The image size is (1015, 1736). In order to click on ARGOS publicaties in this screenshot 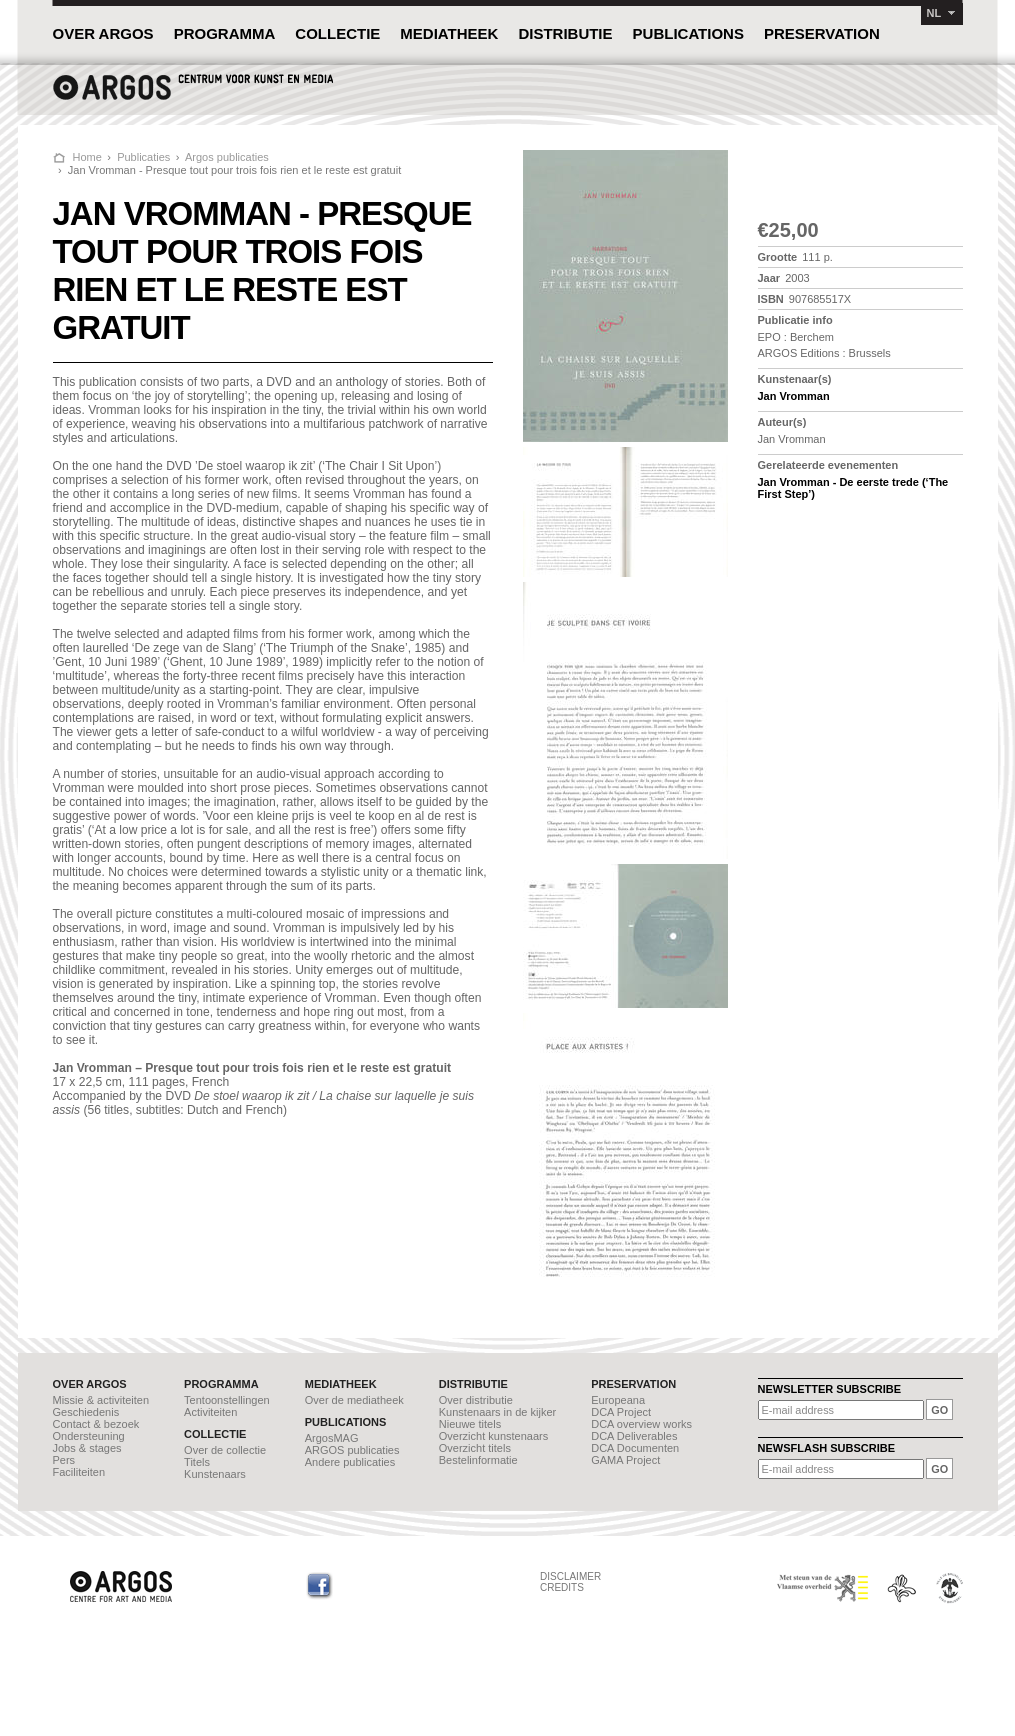, I will do `click(352, 1450)`.